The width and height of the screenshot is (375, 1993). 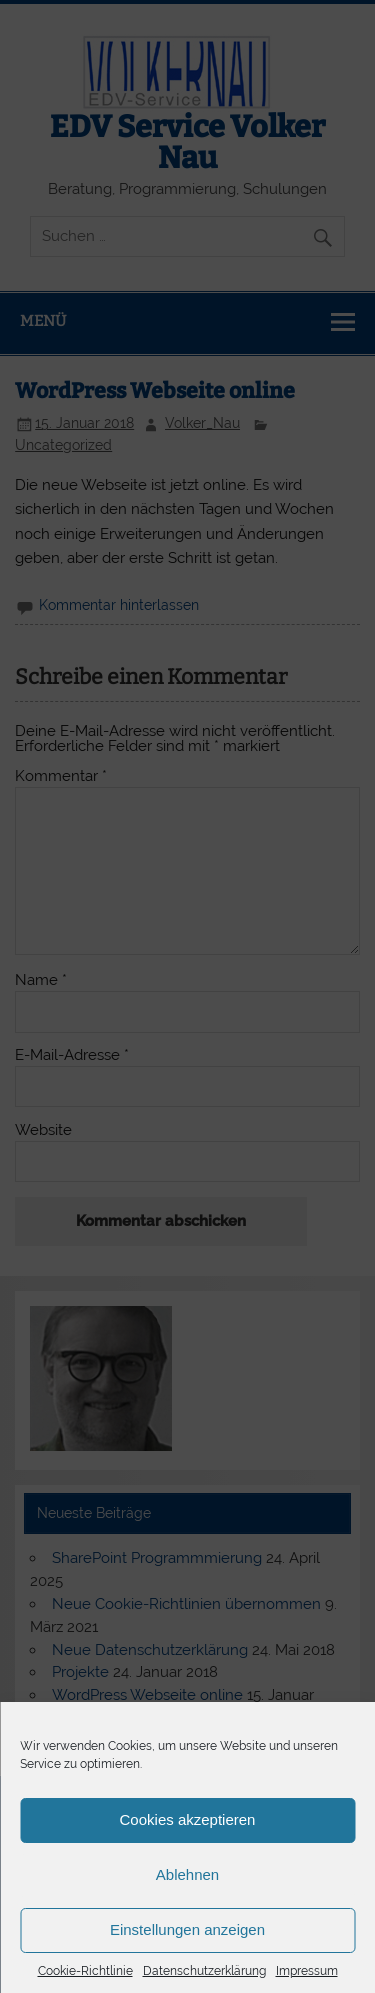 What do you see at coordinates (307, 1971) in the screenshot?
I see `Impressum` at bounding box center [307, 1971].